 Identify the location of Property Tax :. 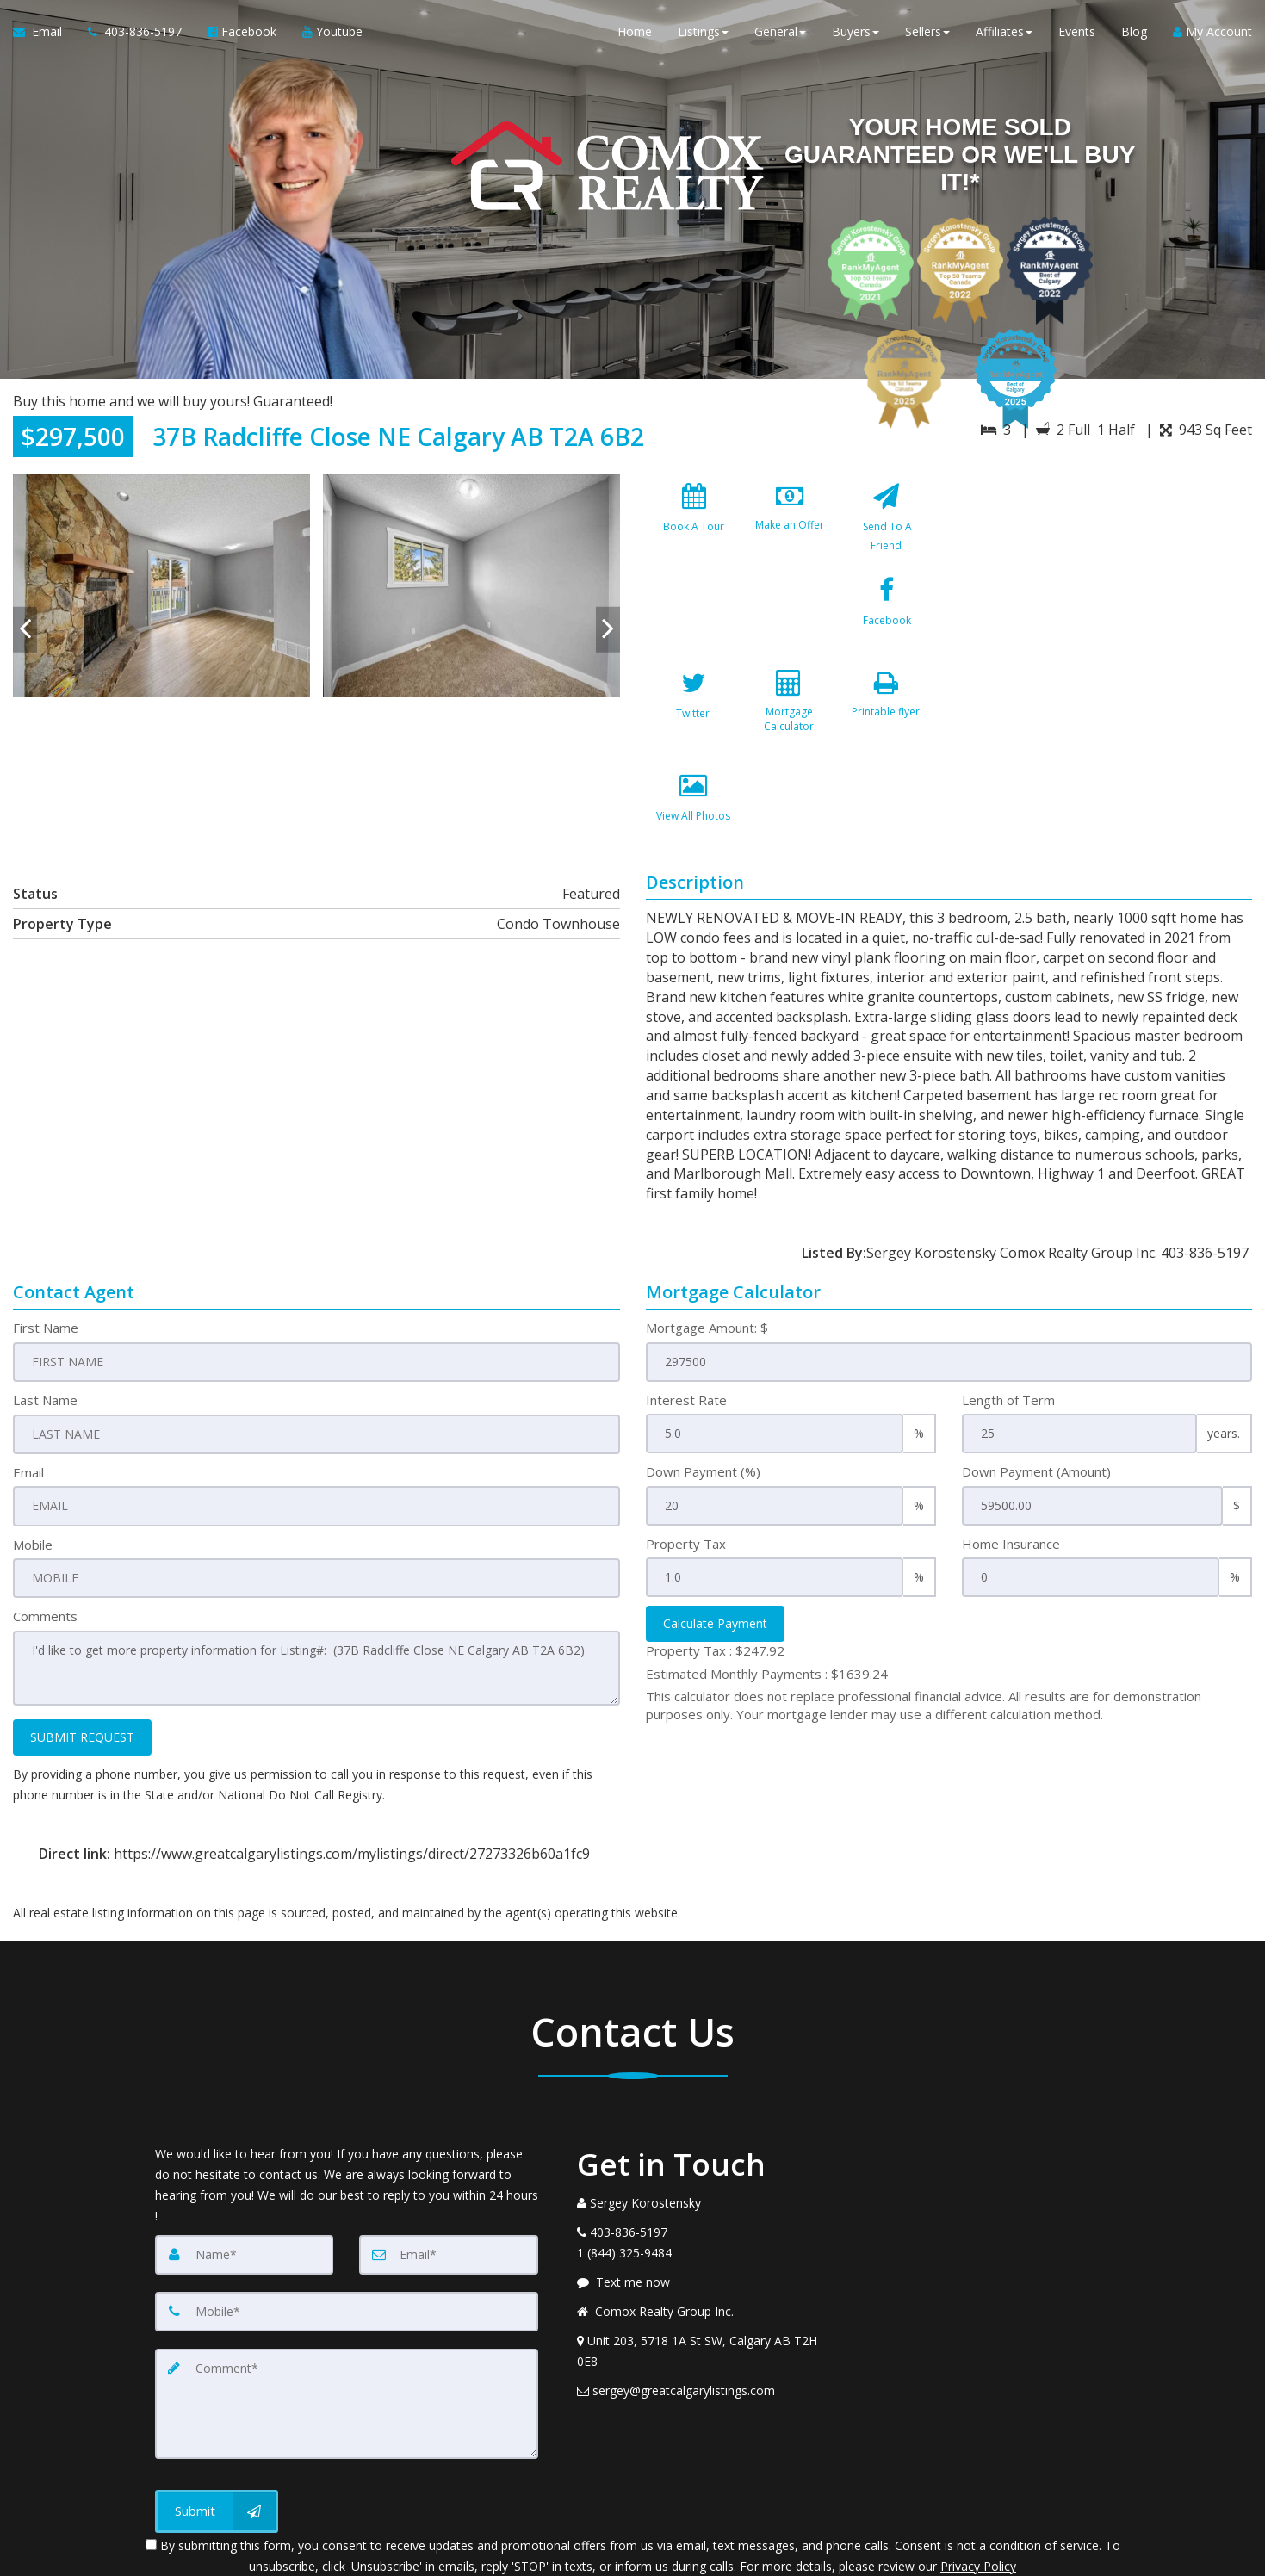
(715, 1574).